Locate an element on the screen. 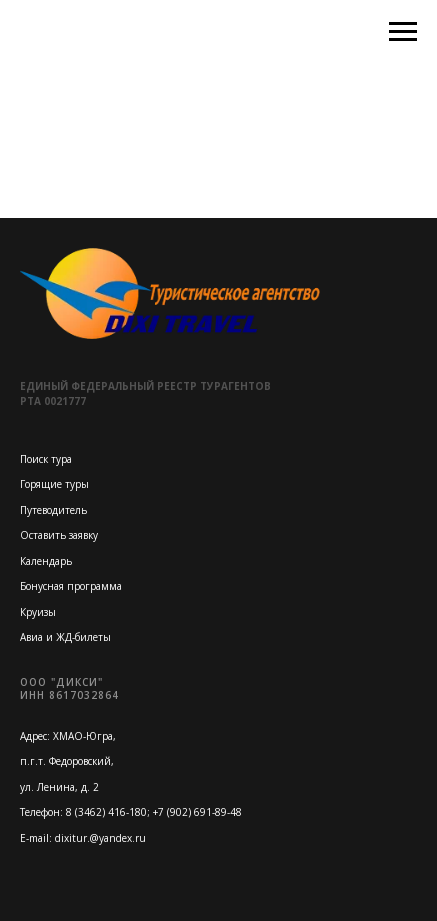 This screenshot has height=921, width=437. Календарь is located at coordinates (46, 561).